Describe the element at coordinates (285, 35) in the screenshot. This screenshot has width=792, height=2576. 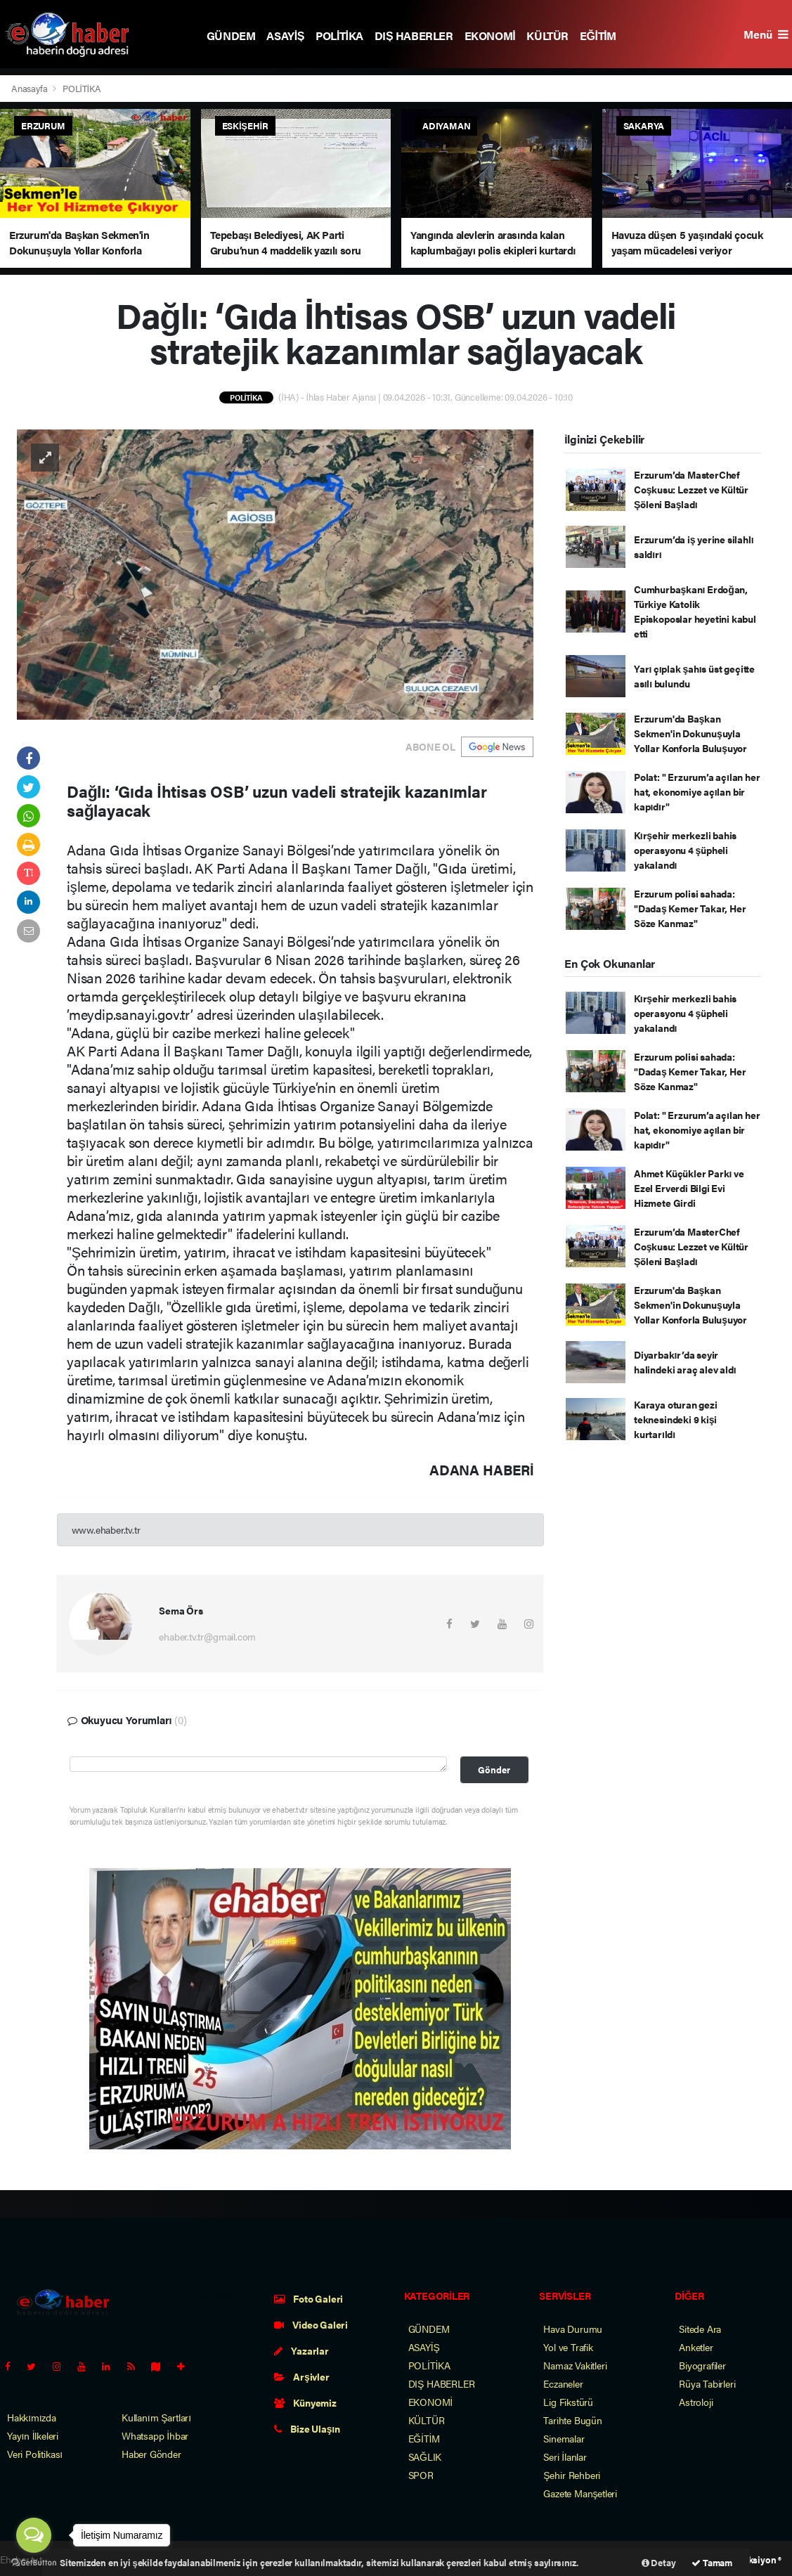
I see `ASAYİŞ` at that location.